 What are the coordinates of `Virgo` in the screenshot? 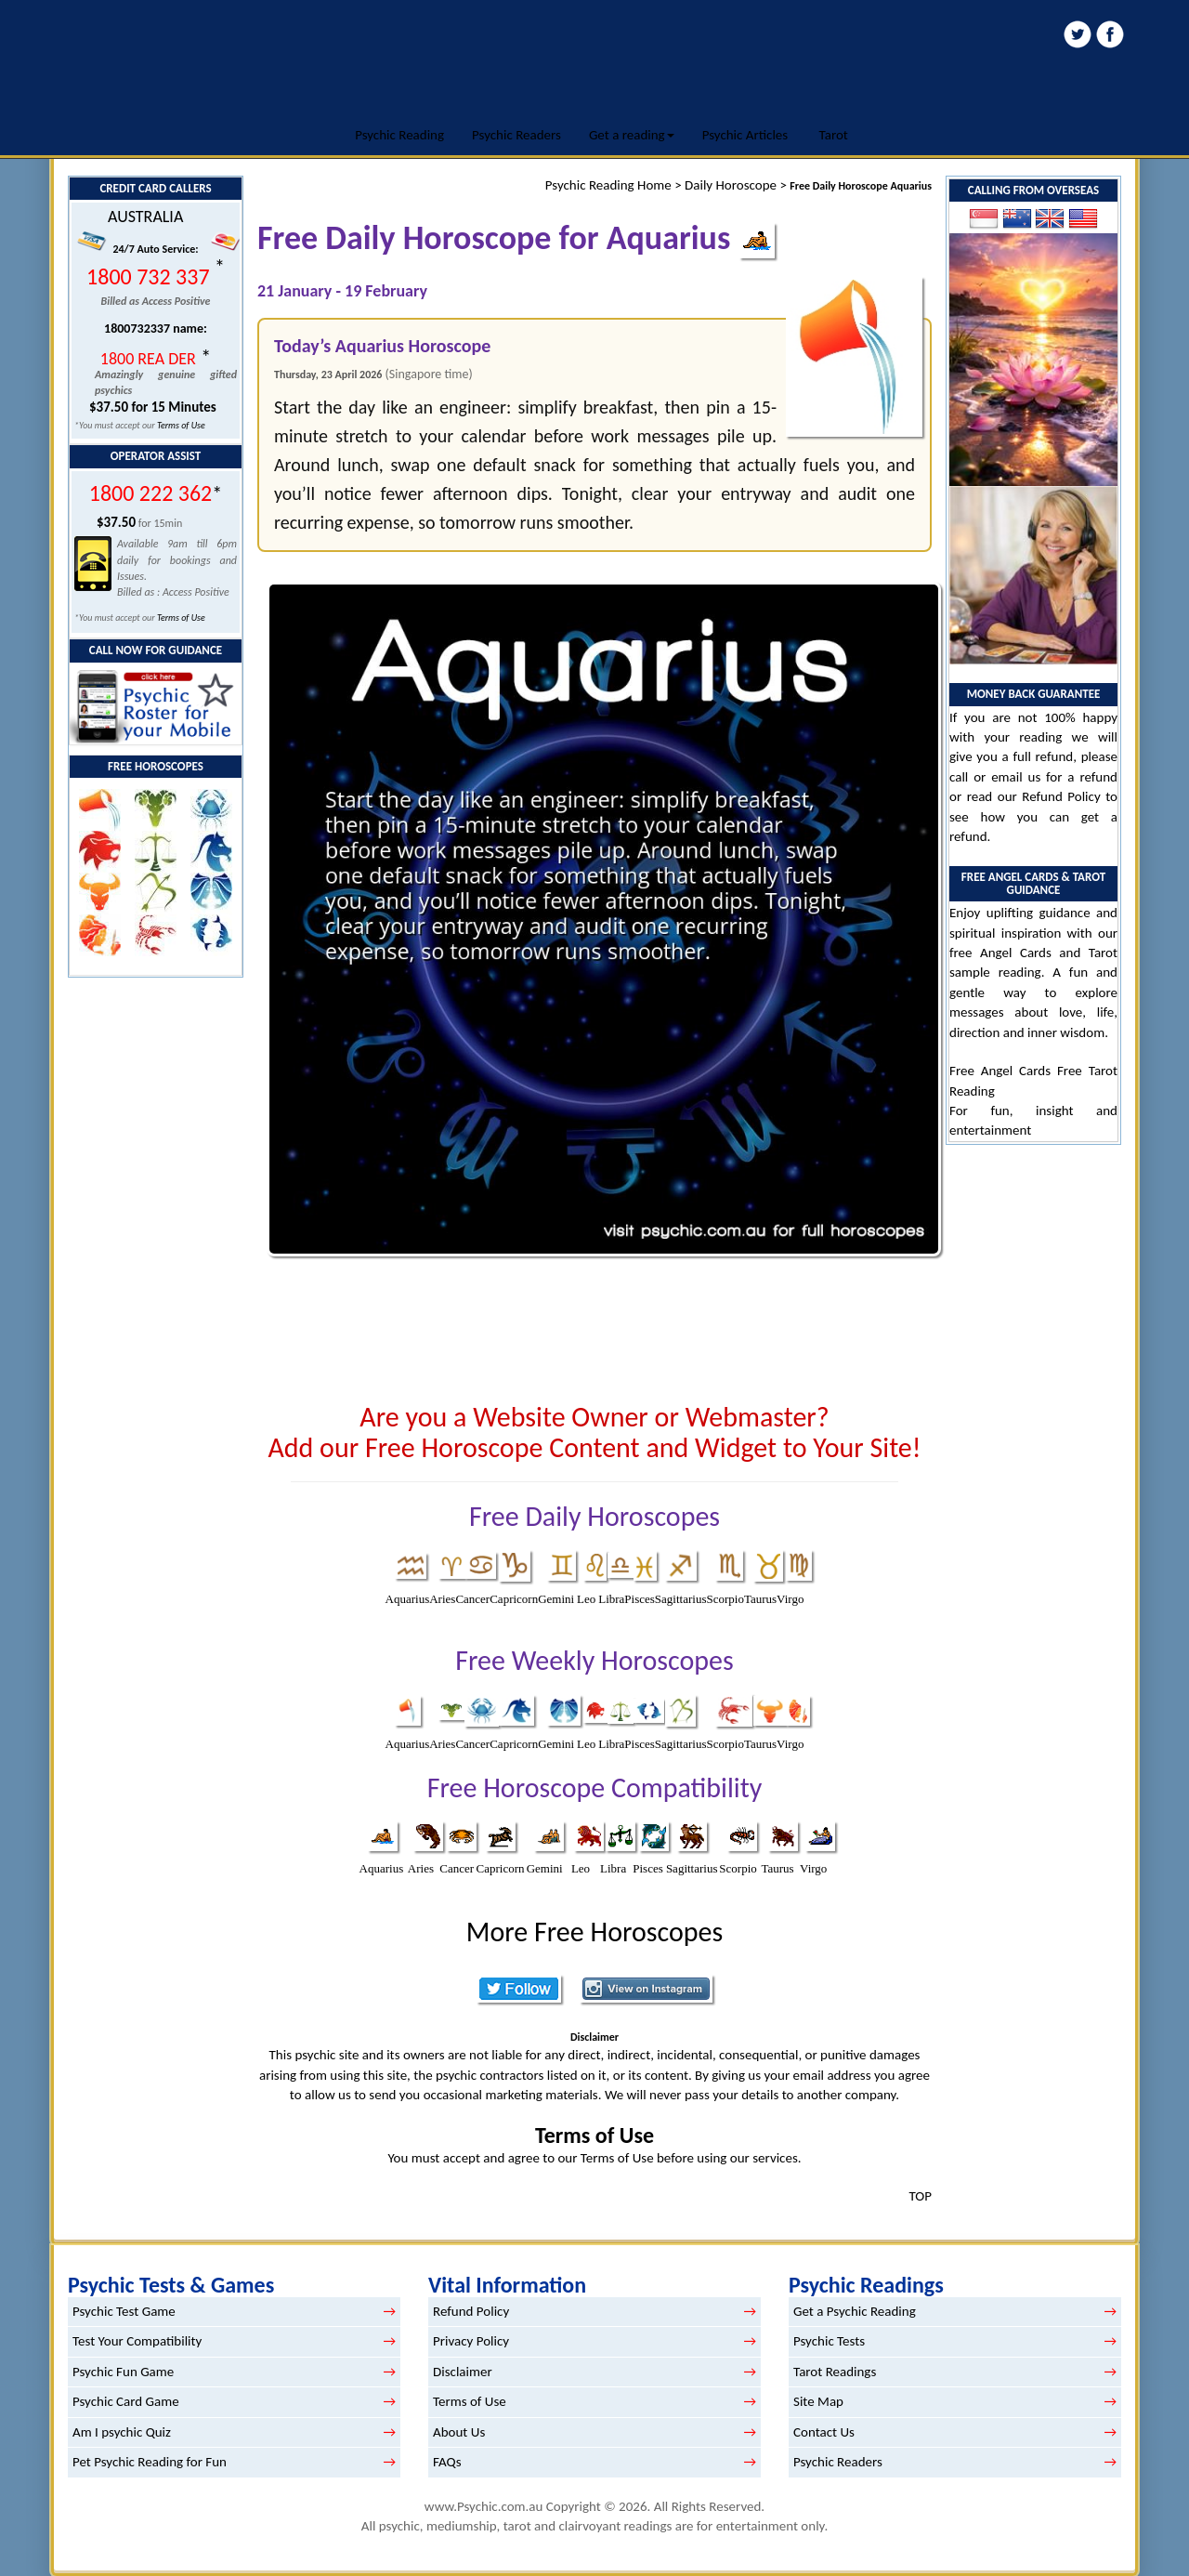 It's located at (790, 1599).